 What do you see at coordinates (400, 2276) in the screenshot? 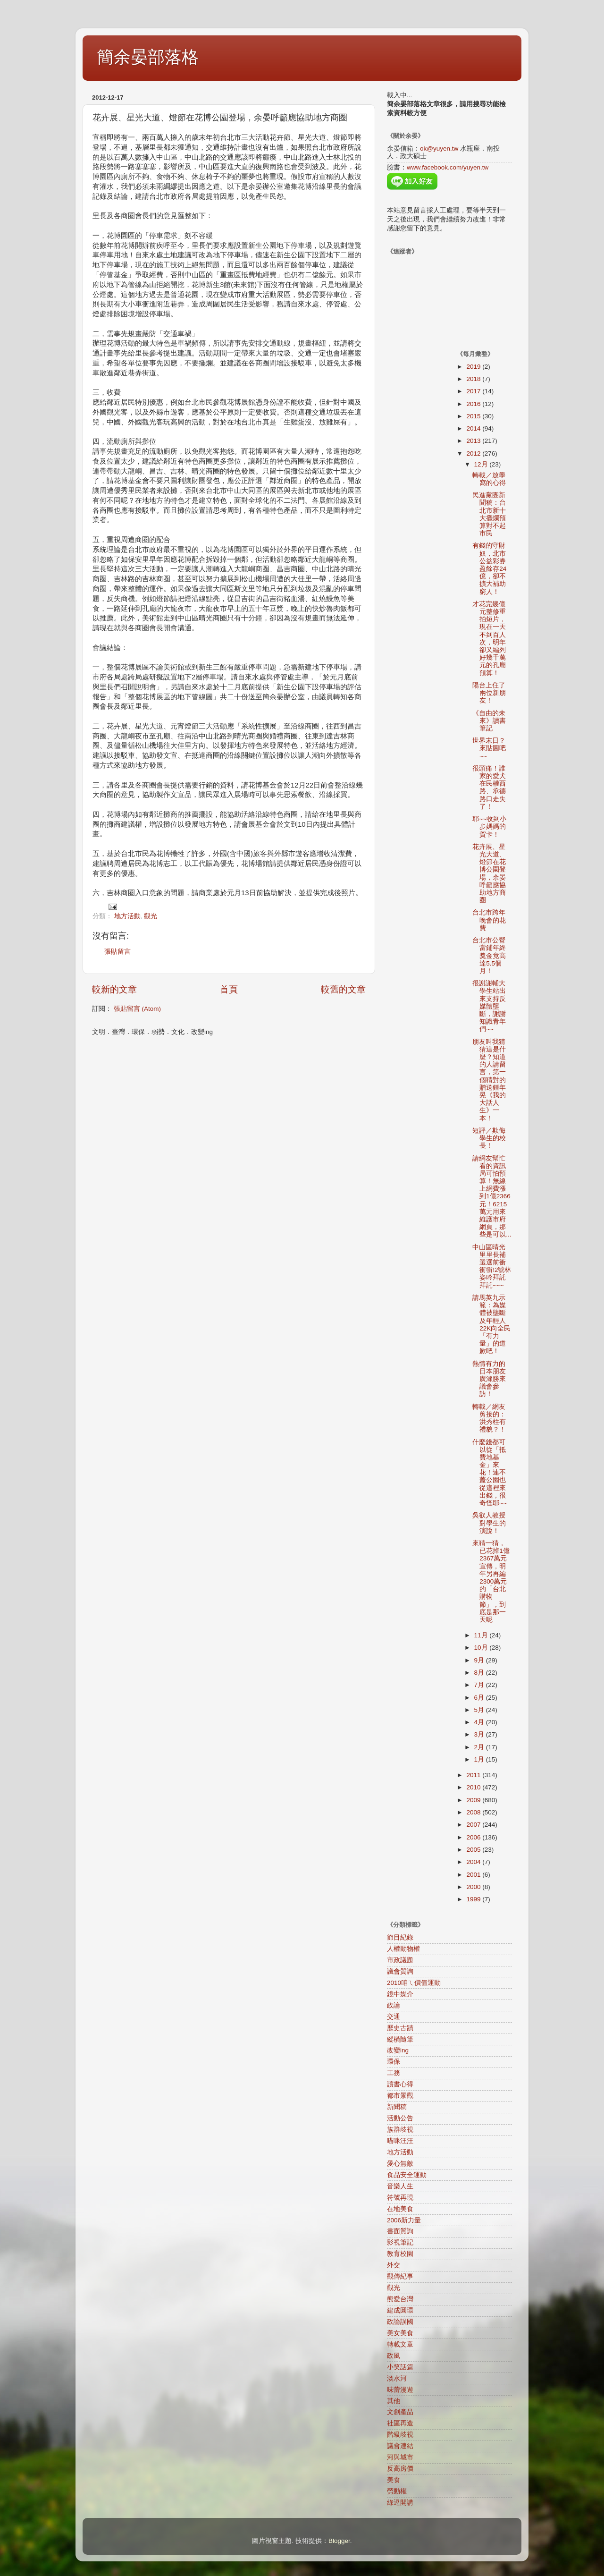
I see `觀傳紀事` at bounding box center [400, 2276].